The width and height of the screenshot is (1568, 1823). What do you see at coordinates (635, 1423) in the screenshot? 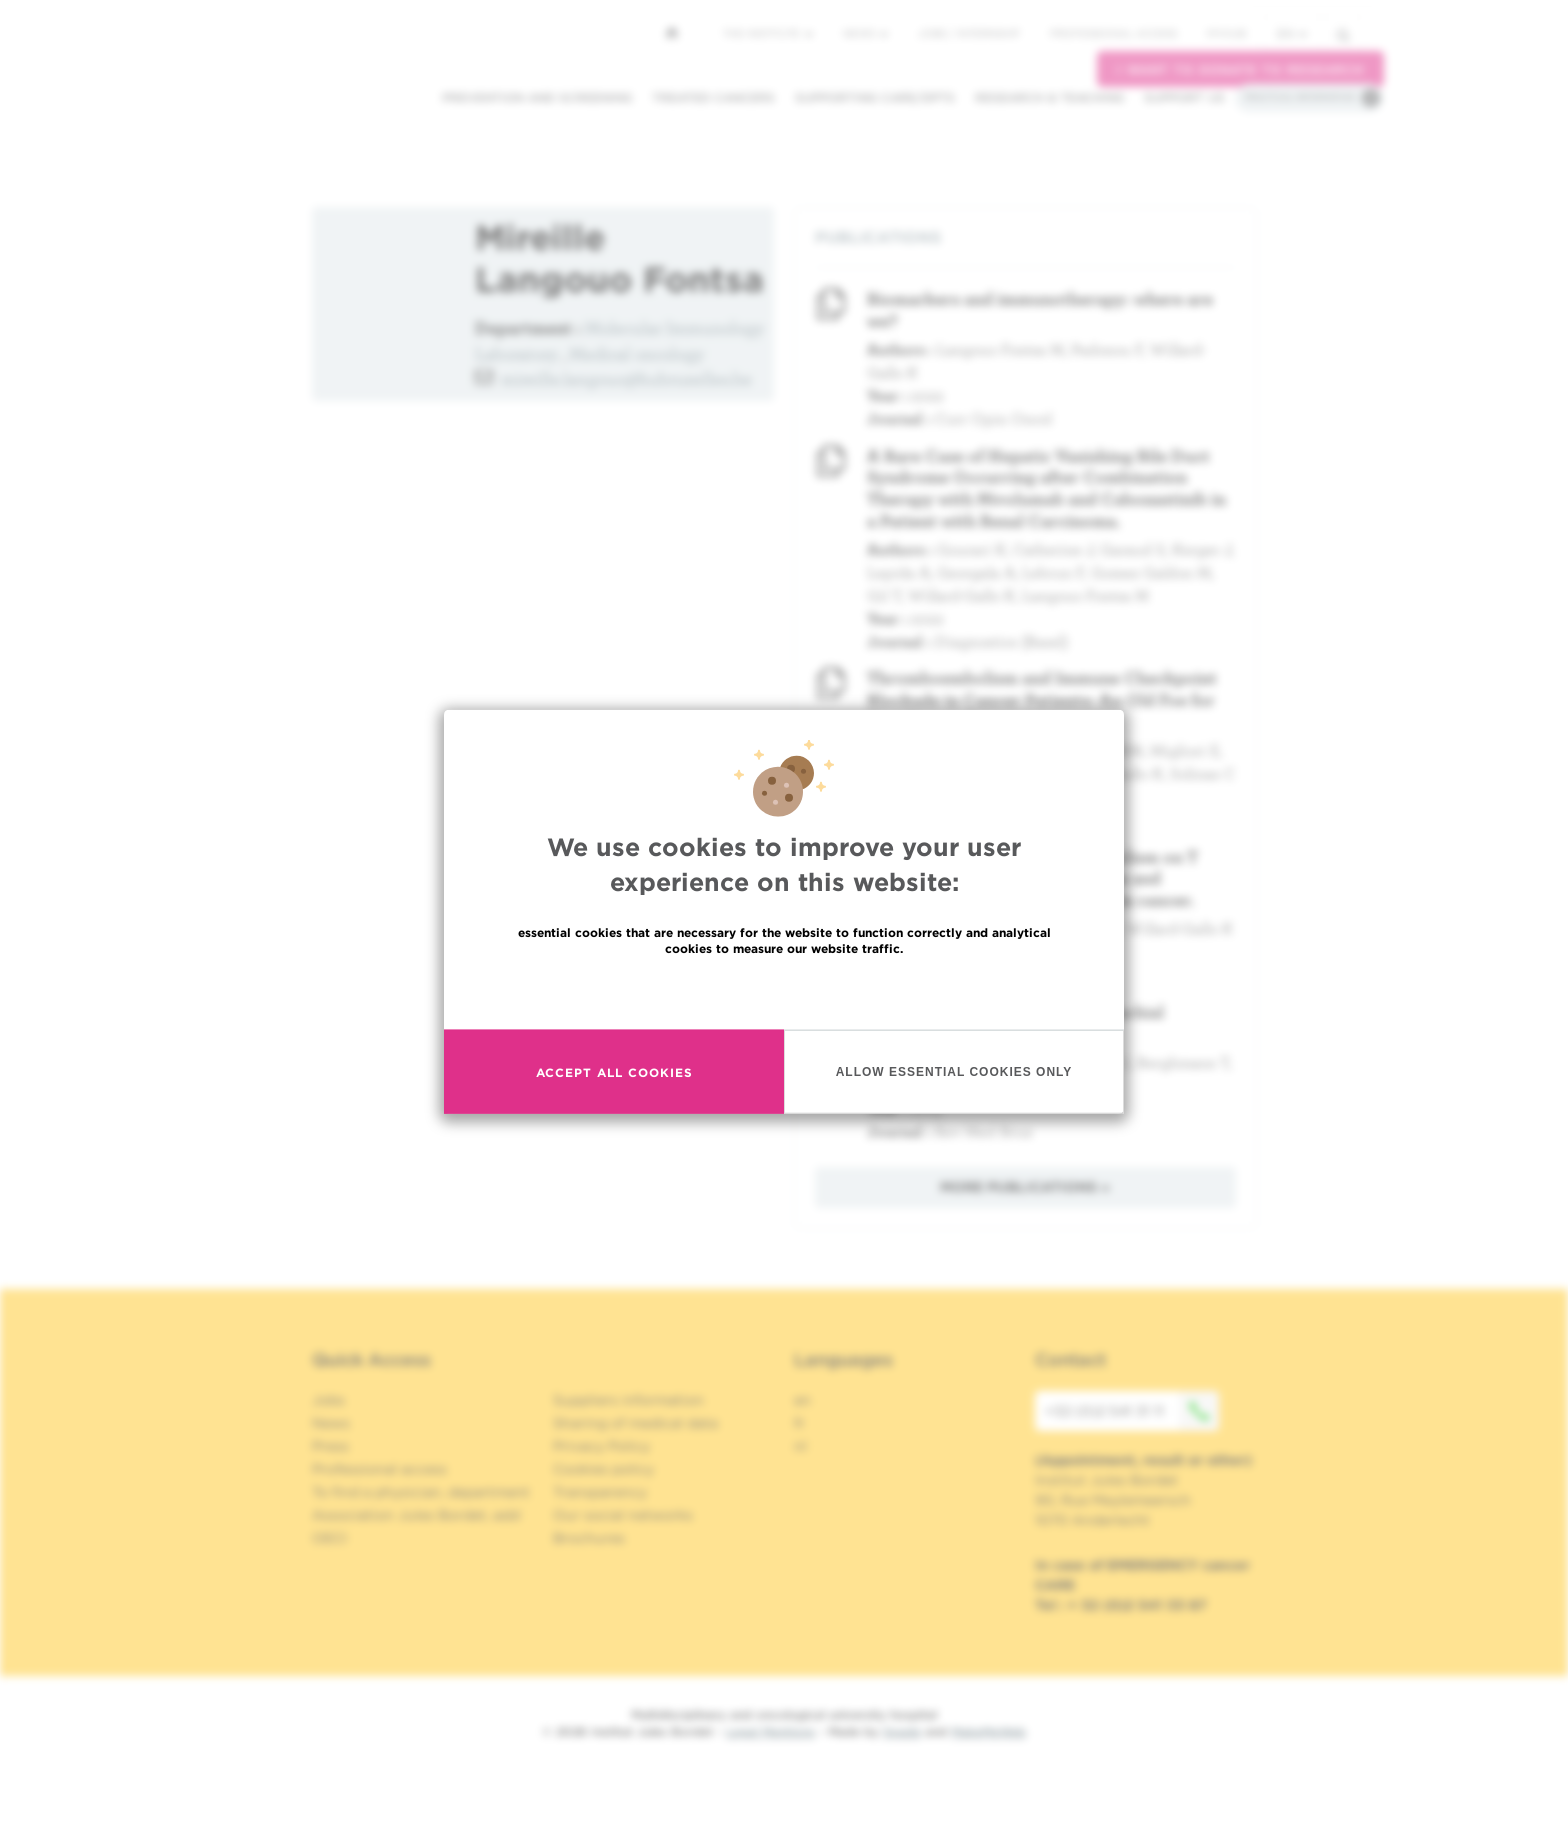
I see `Sharing of medical data` at bounding box center [635, 1423].